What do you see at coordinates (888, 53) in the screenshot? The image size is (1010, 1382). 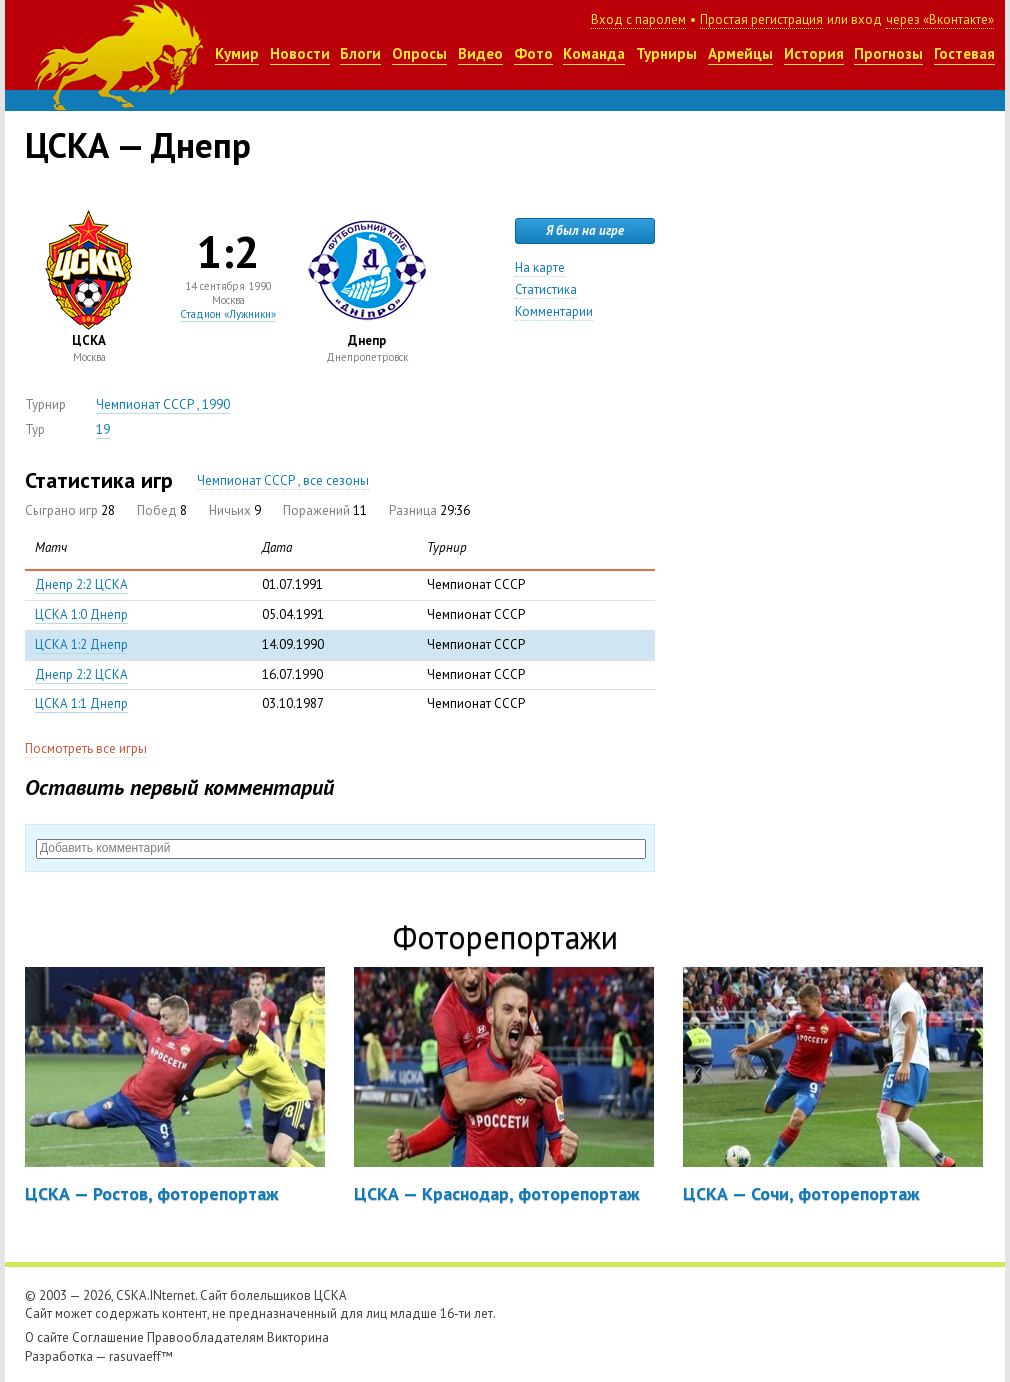 I see `Прогнозы` at bounding box center [888, 53].